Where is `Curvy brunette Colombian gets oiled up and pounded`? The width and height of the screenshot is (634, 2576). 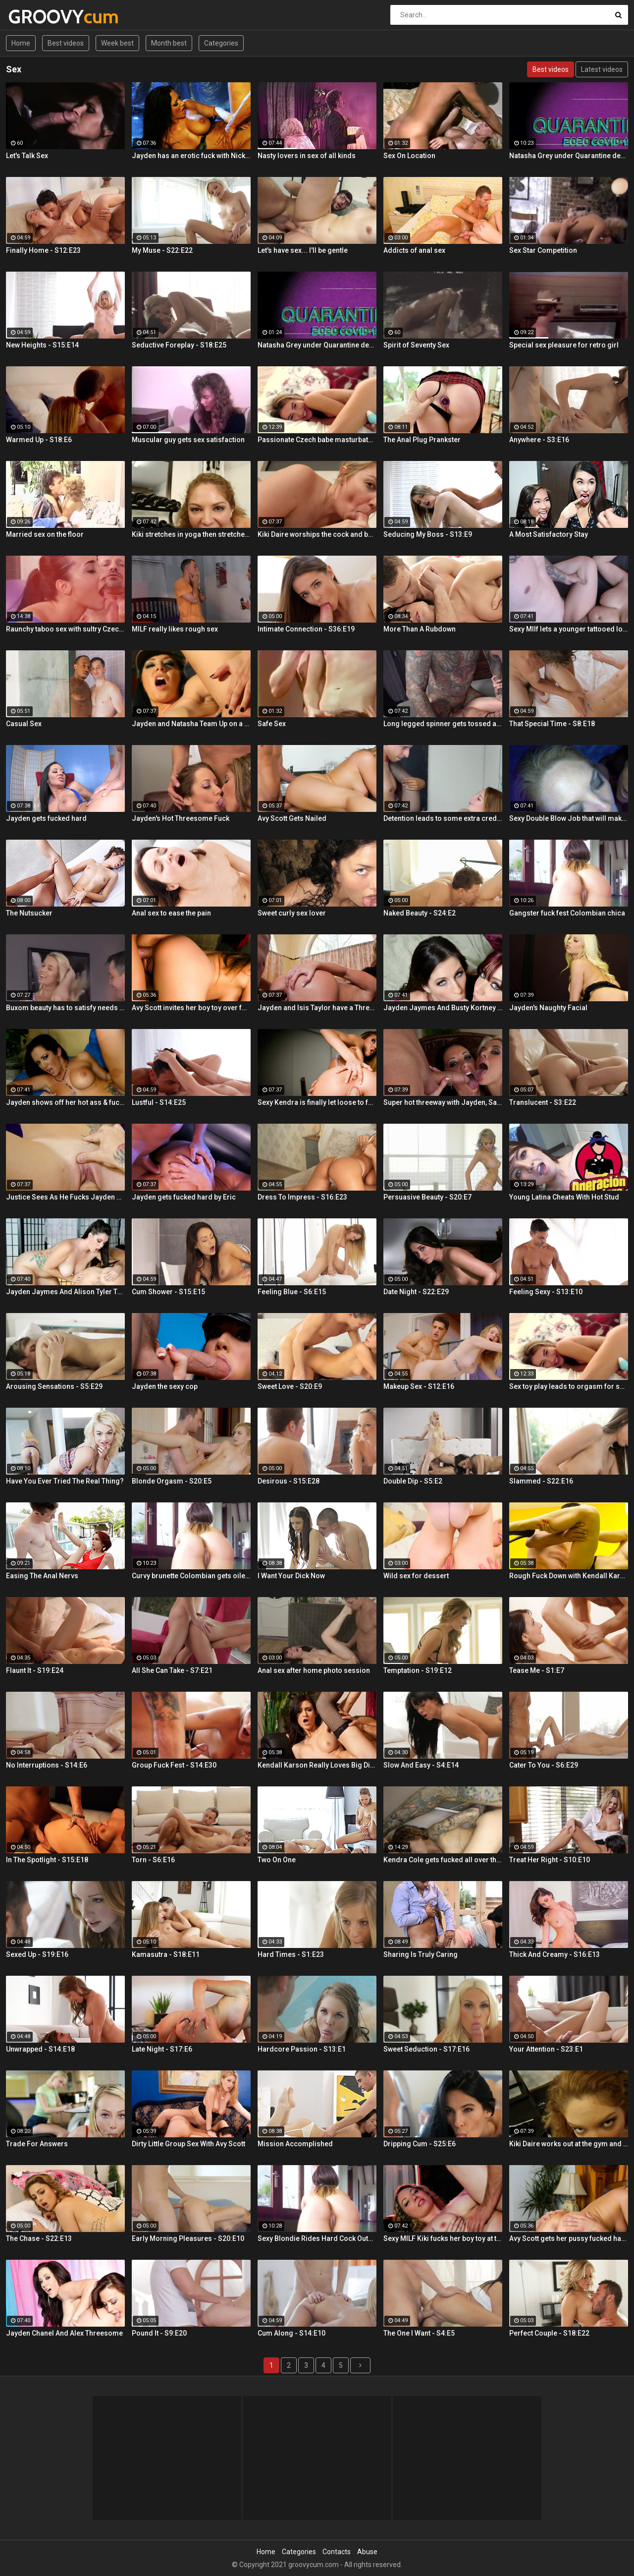 Curvy brunette Colombian gets oiled up and pounded is located at coordinates (191, 1576).